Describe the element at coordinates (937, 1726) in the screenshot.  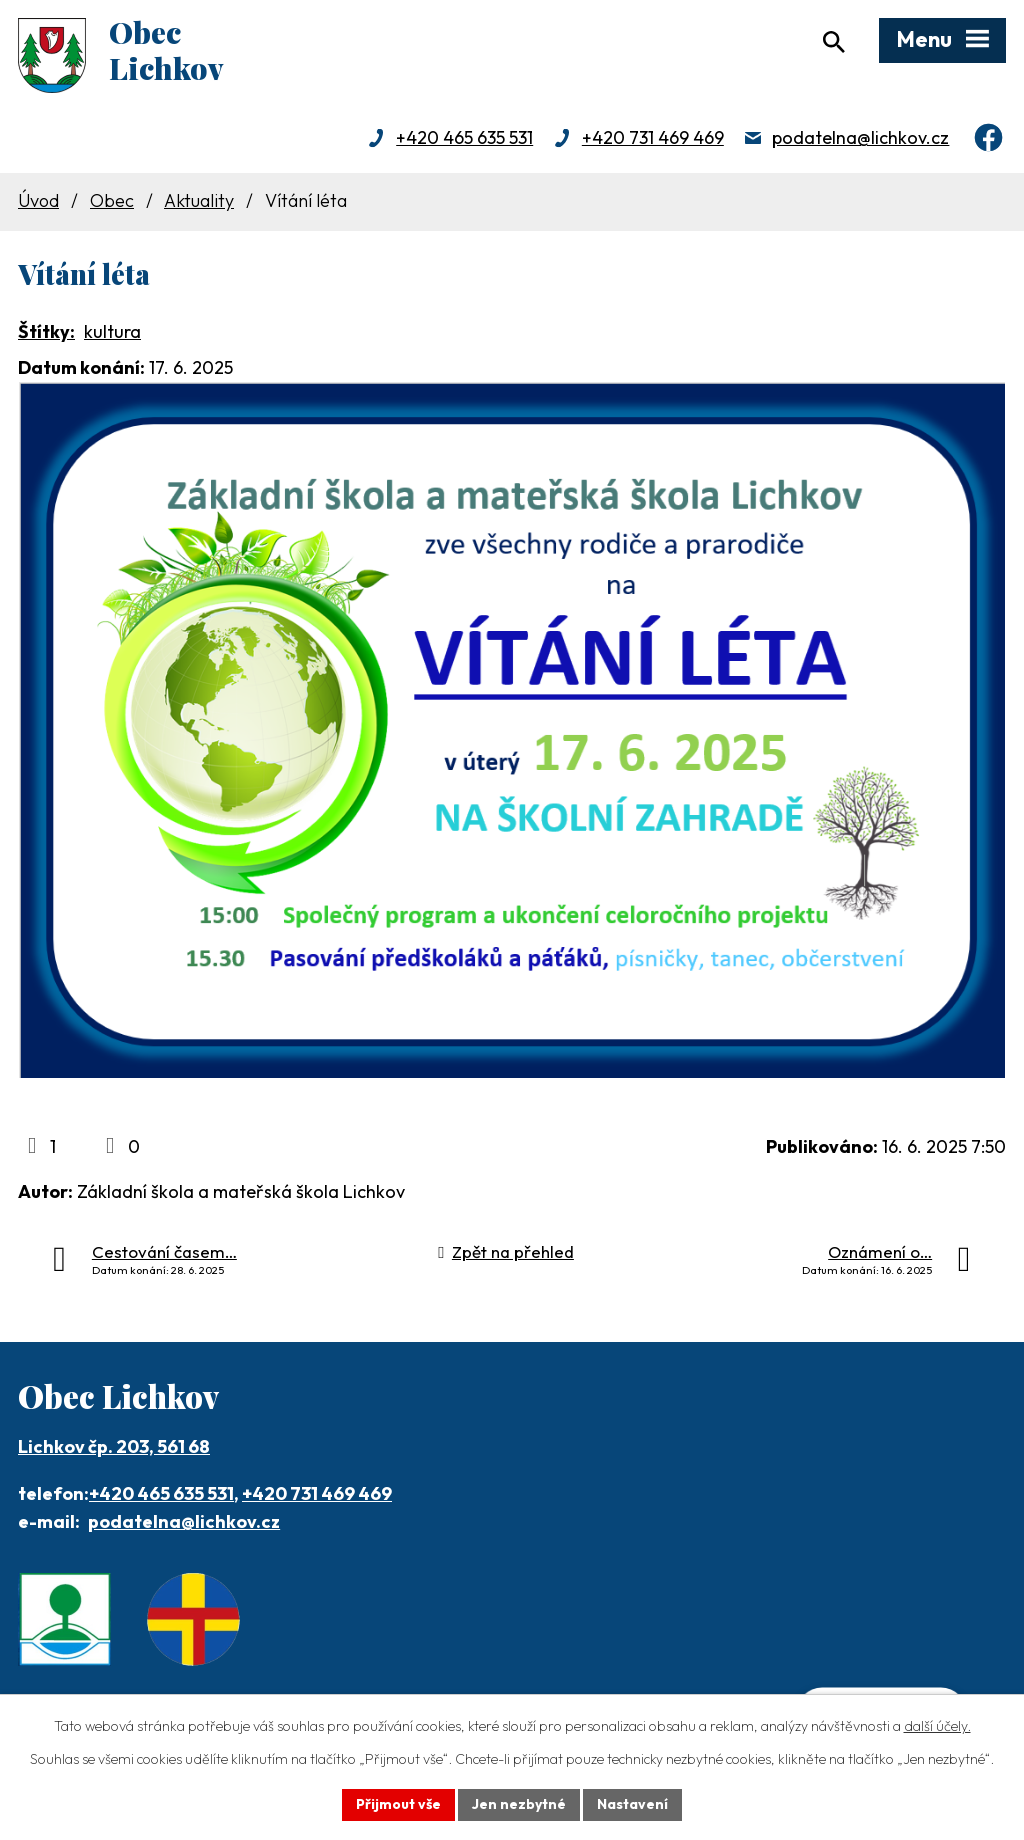
I see `další účely.` at that location.